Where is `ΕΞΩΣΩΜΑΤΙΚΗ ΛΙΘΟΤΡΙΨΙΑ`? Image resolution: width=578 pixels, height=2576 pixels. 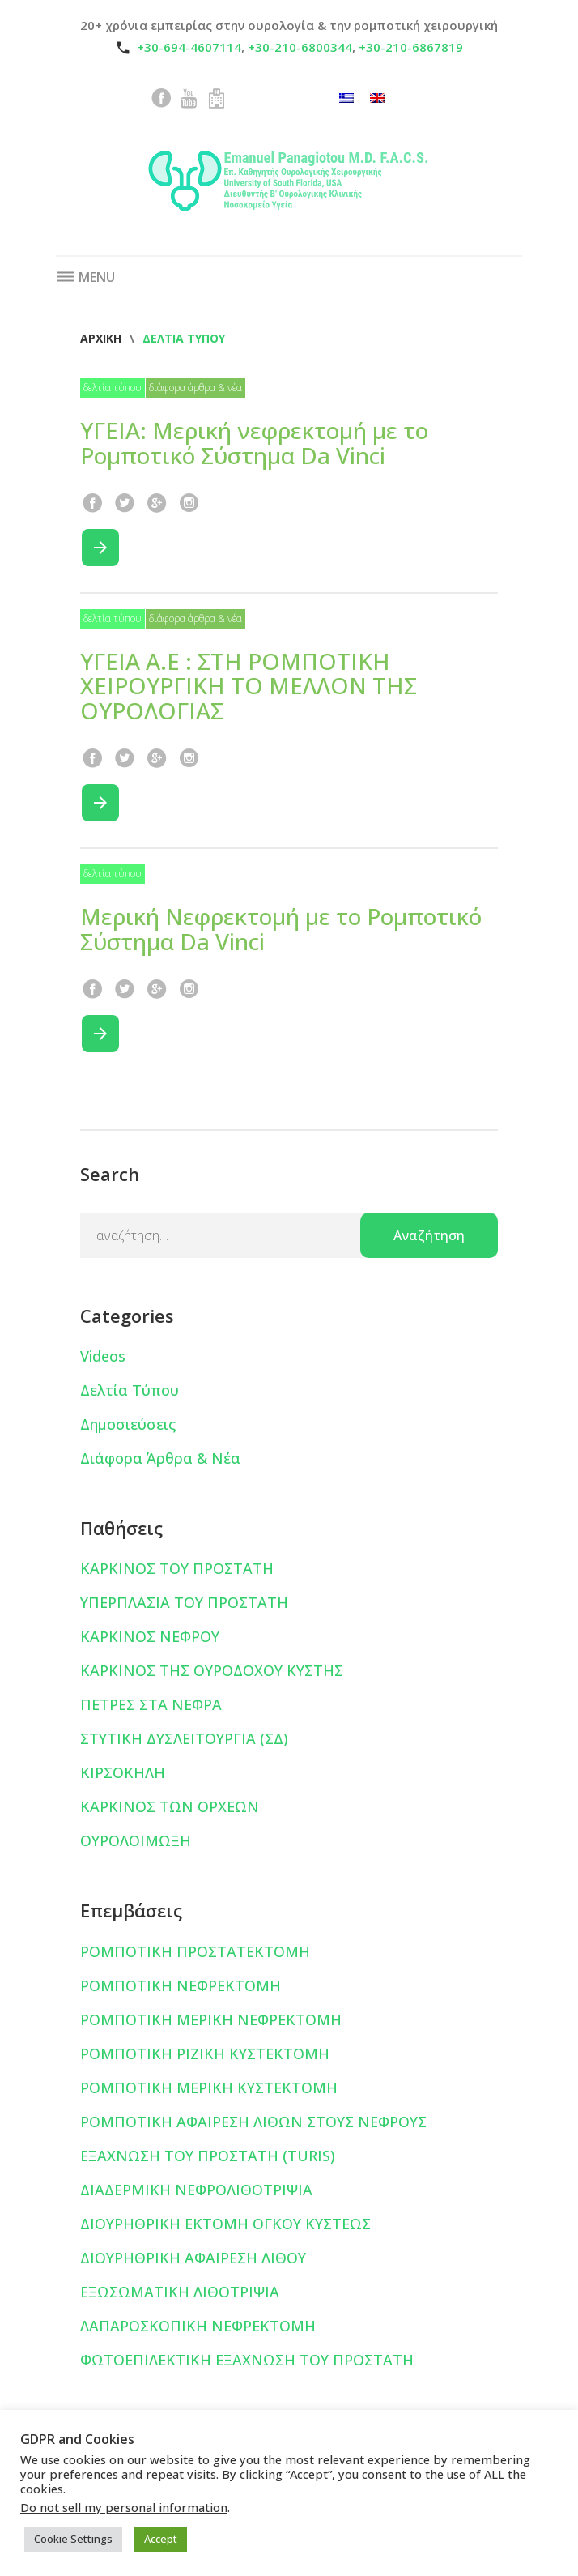 ΕΞΩΣΩΜΑΤΙΚΗ ΛΙΘΟΤΡΙΨΙΑ is located at coordinates (179, 2291).